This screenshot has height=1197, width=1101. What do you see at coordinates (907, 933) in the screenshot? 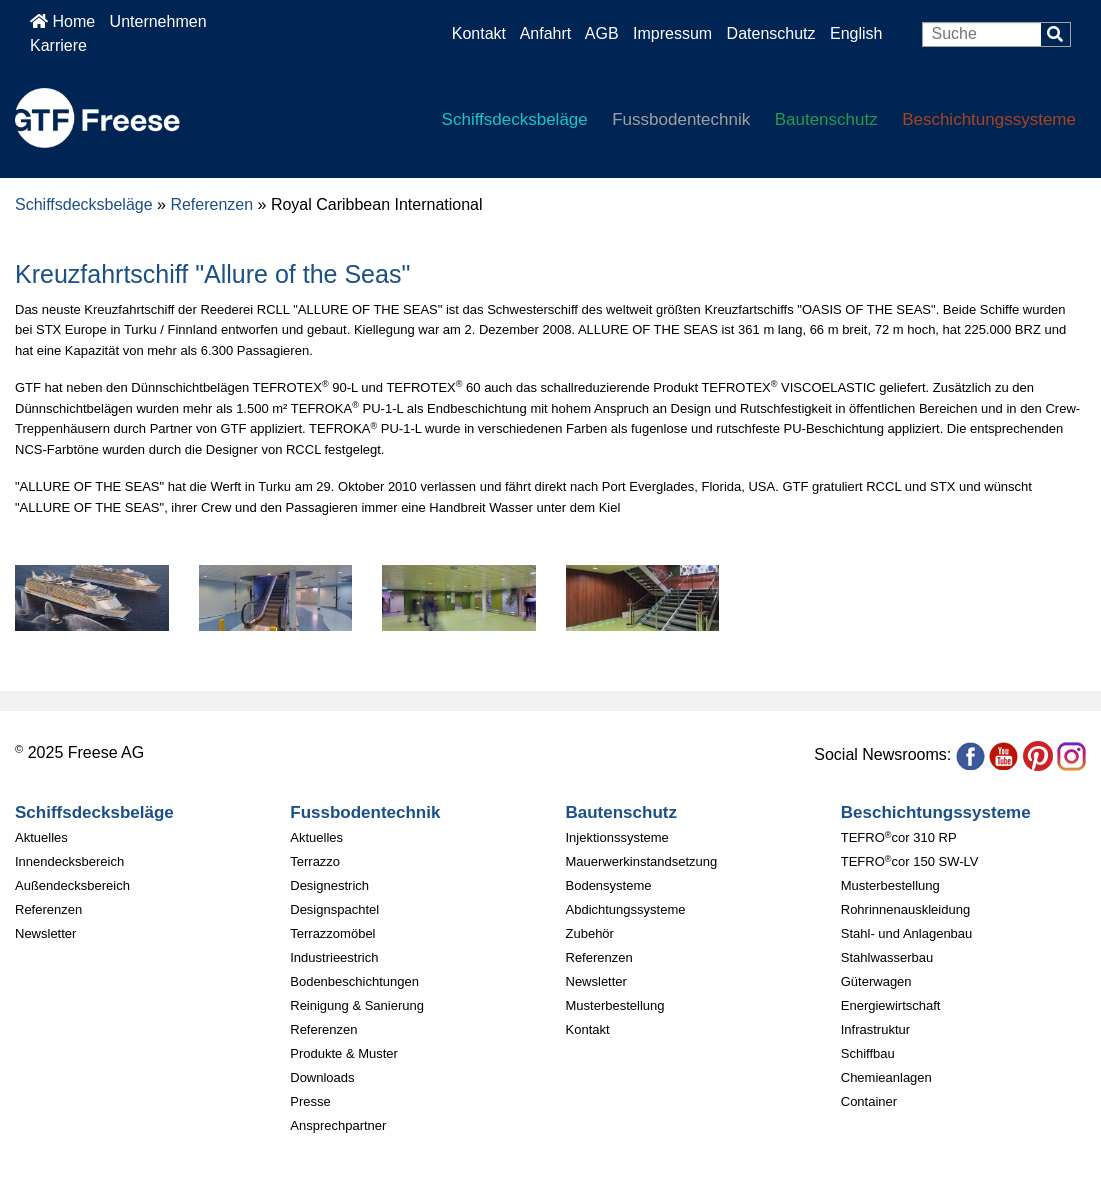
I see `Stahl- und Anlagenbau` at bounding box center [907, 933].